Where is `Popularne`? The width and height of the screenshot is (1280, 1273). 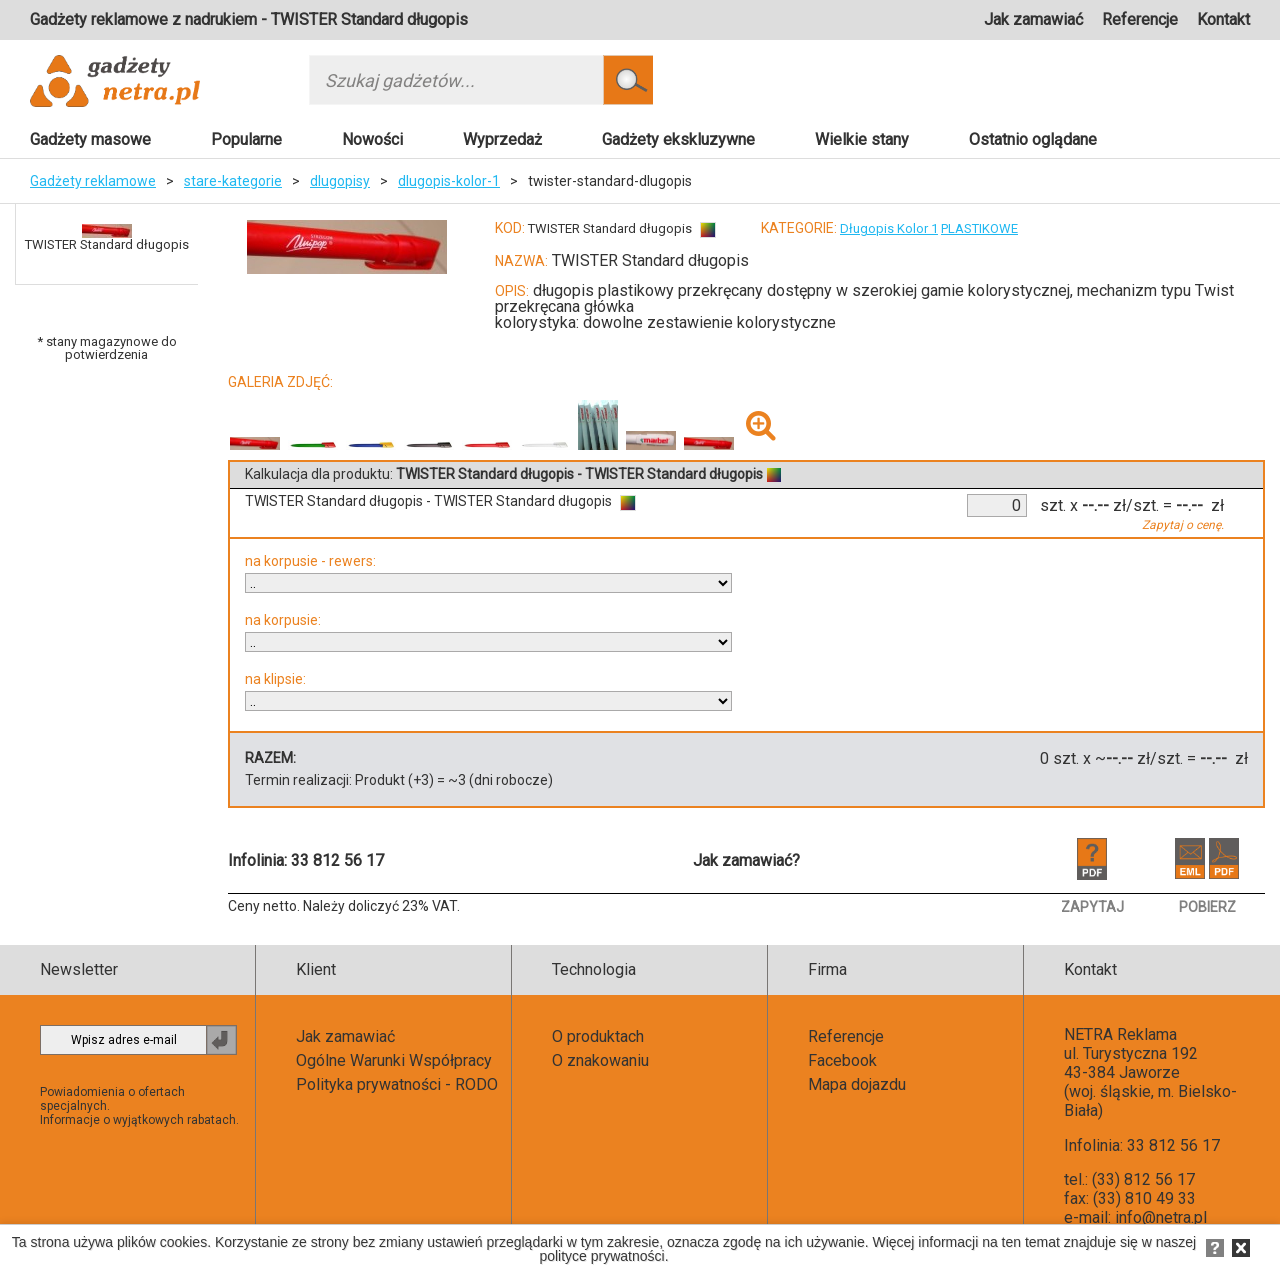
Popularne is located at coordinates (246, 139).